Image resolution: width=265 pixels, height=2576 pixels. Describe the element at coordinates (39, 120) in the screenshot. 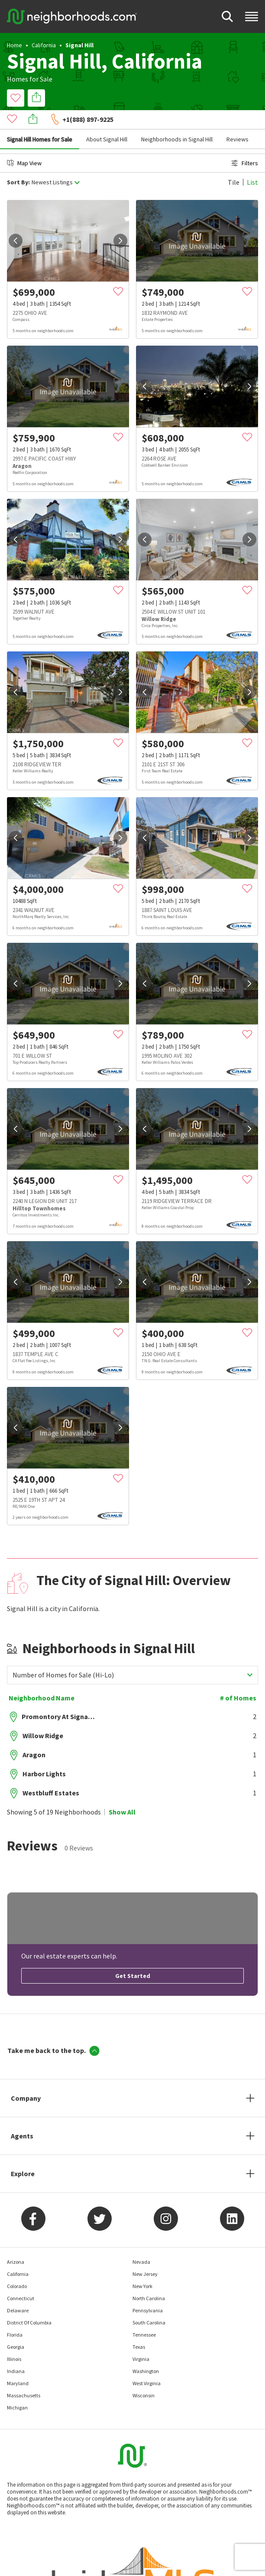

I see `Signal Hill Homes for Sale` at that location.